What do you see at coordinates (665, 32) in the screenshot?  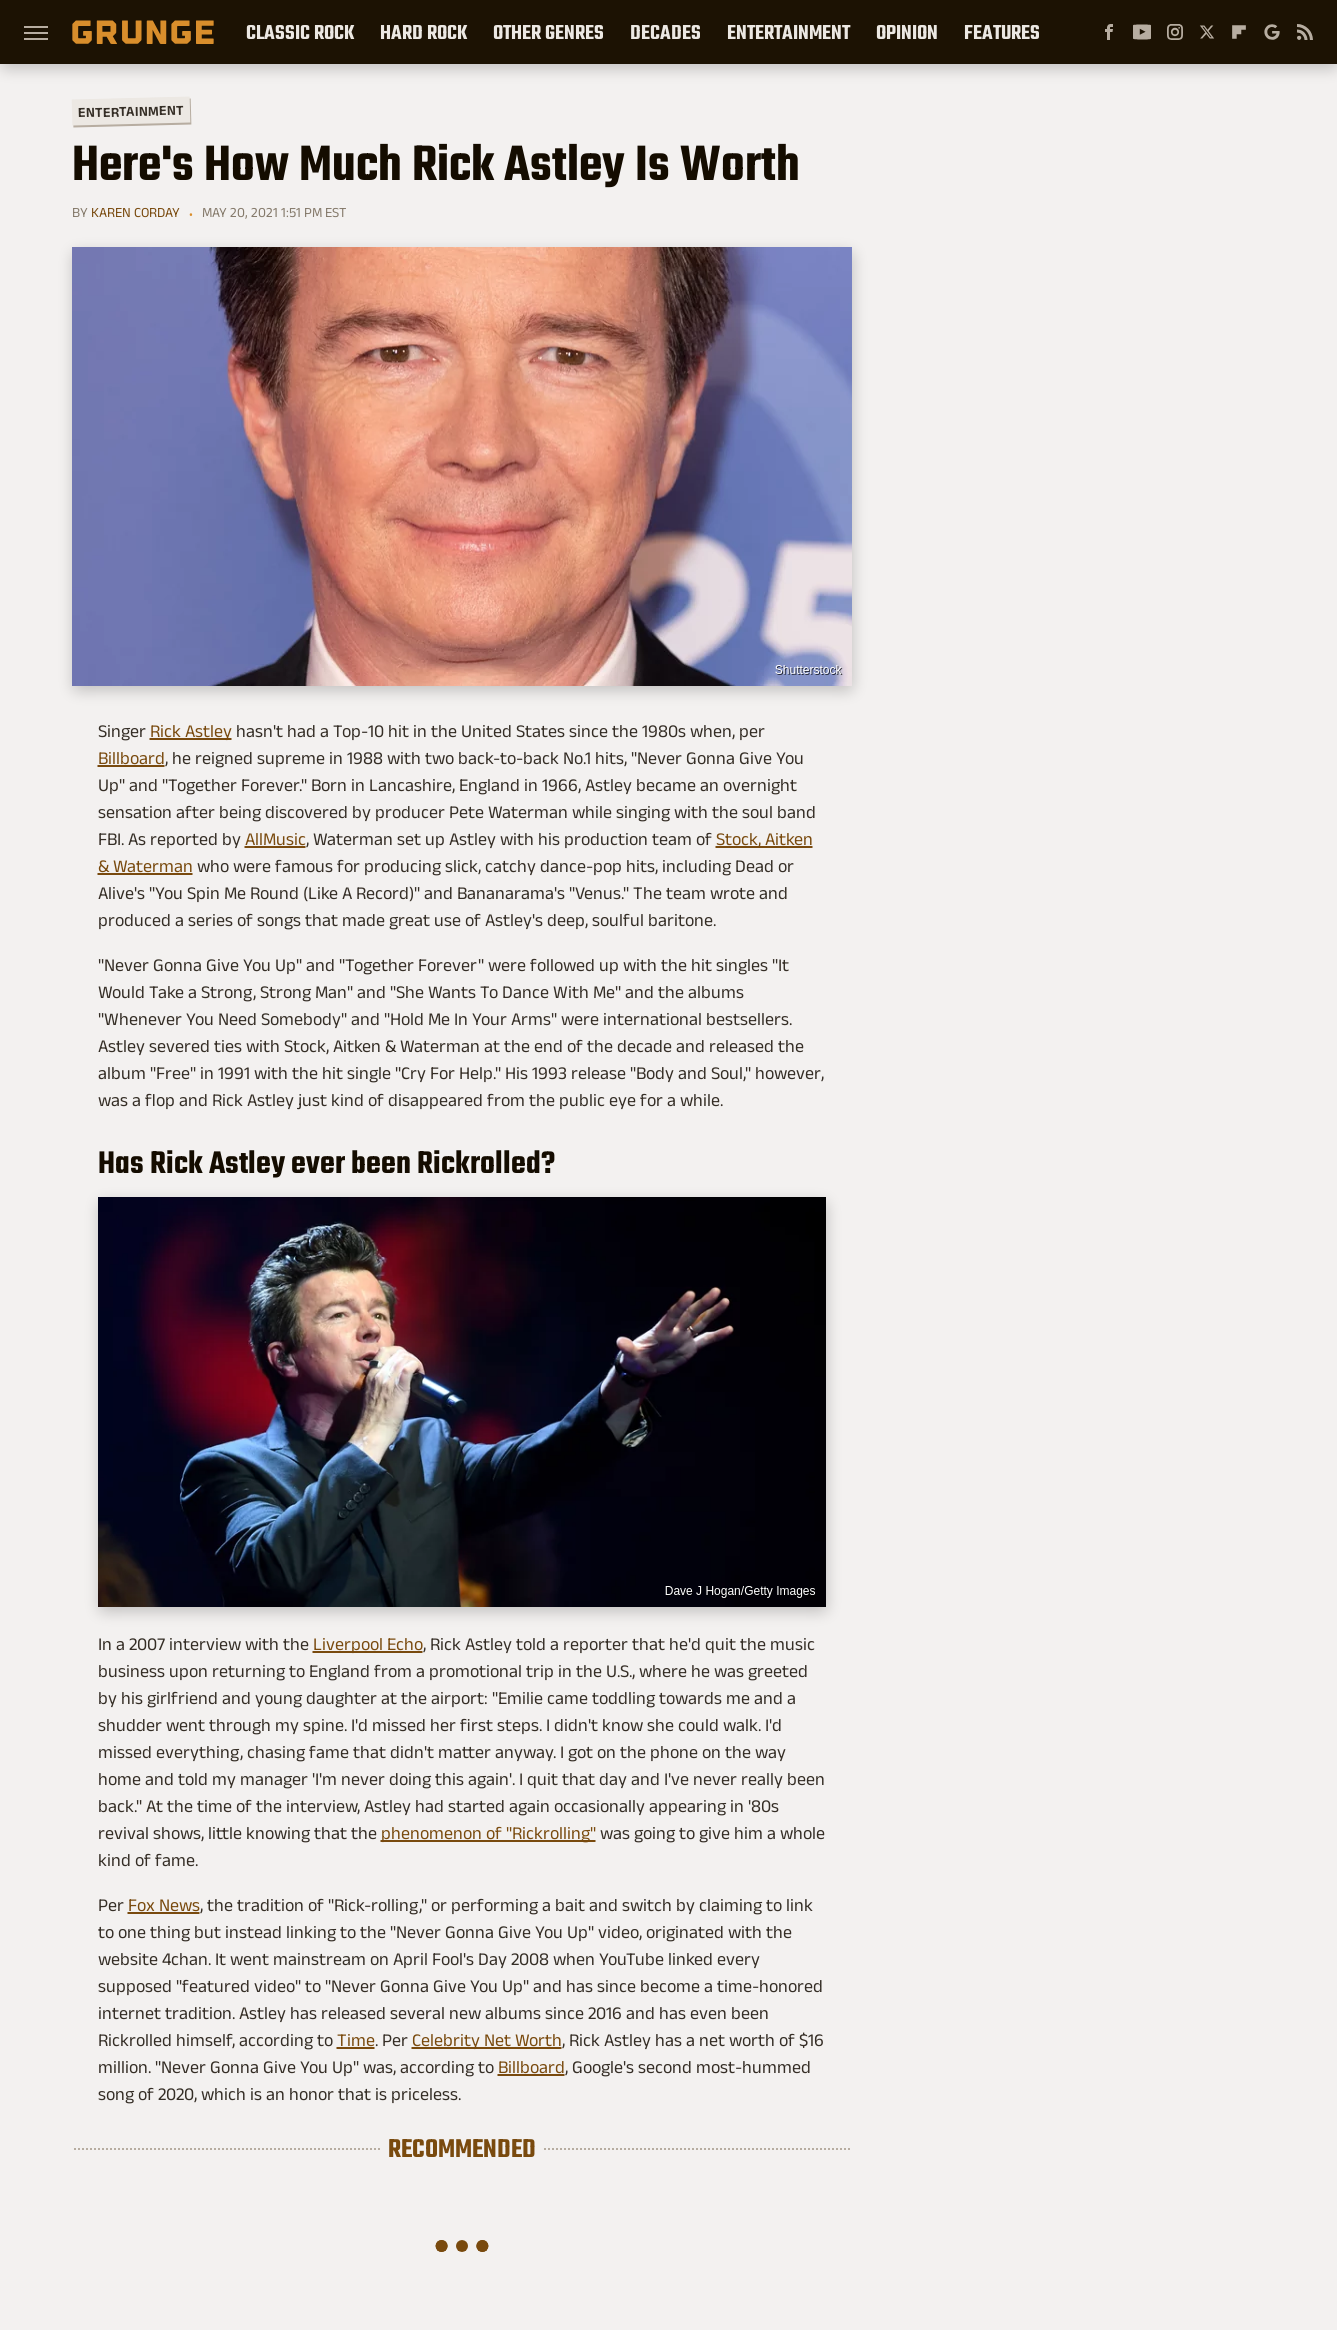 I see `Decades` at bounding box center [665, 32].